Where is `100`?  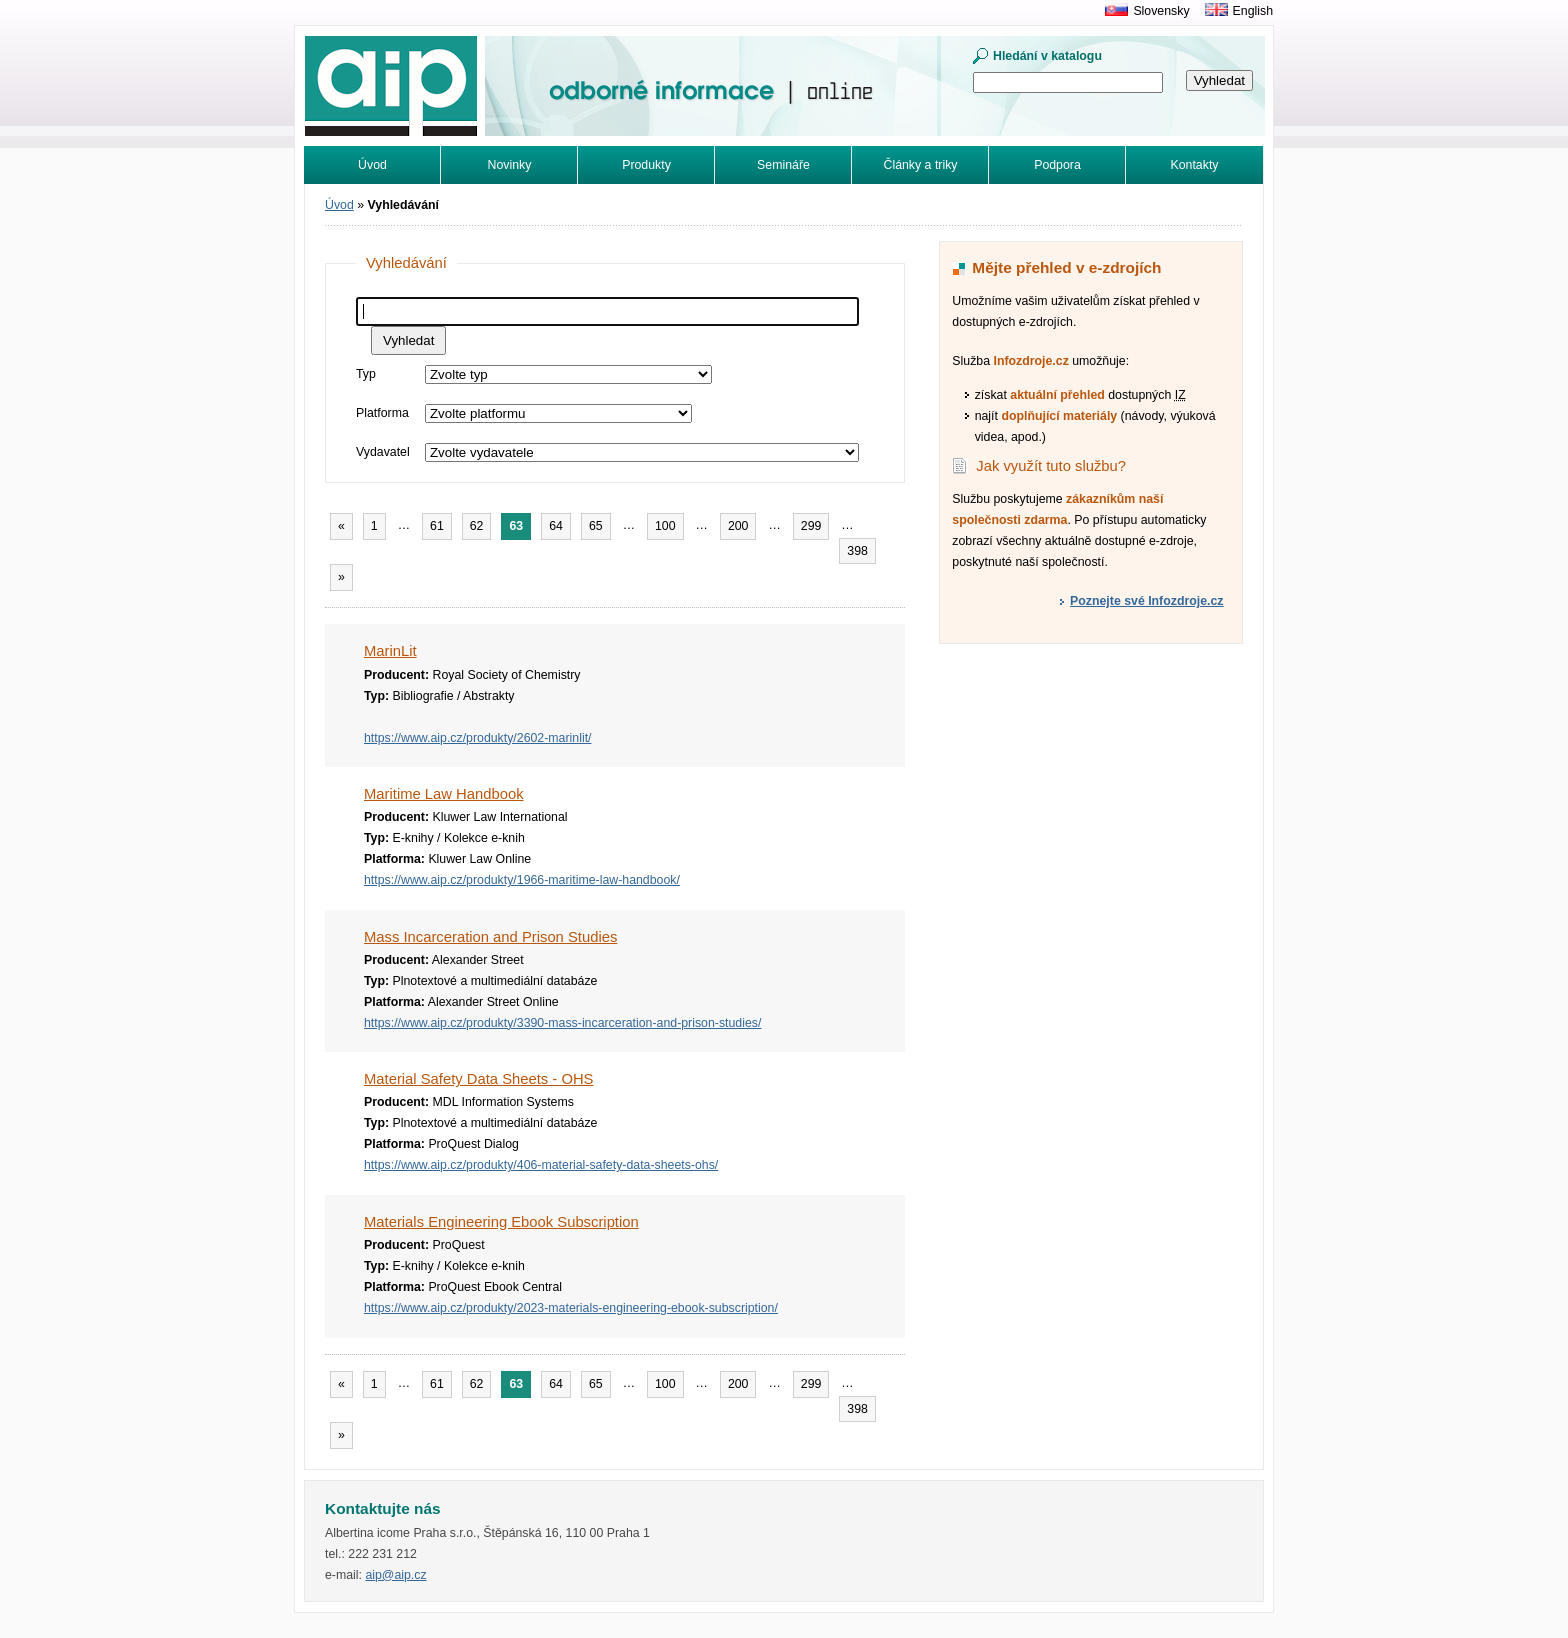
100 is located at coordinates (665, 526).